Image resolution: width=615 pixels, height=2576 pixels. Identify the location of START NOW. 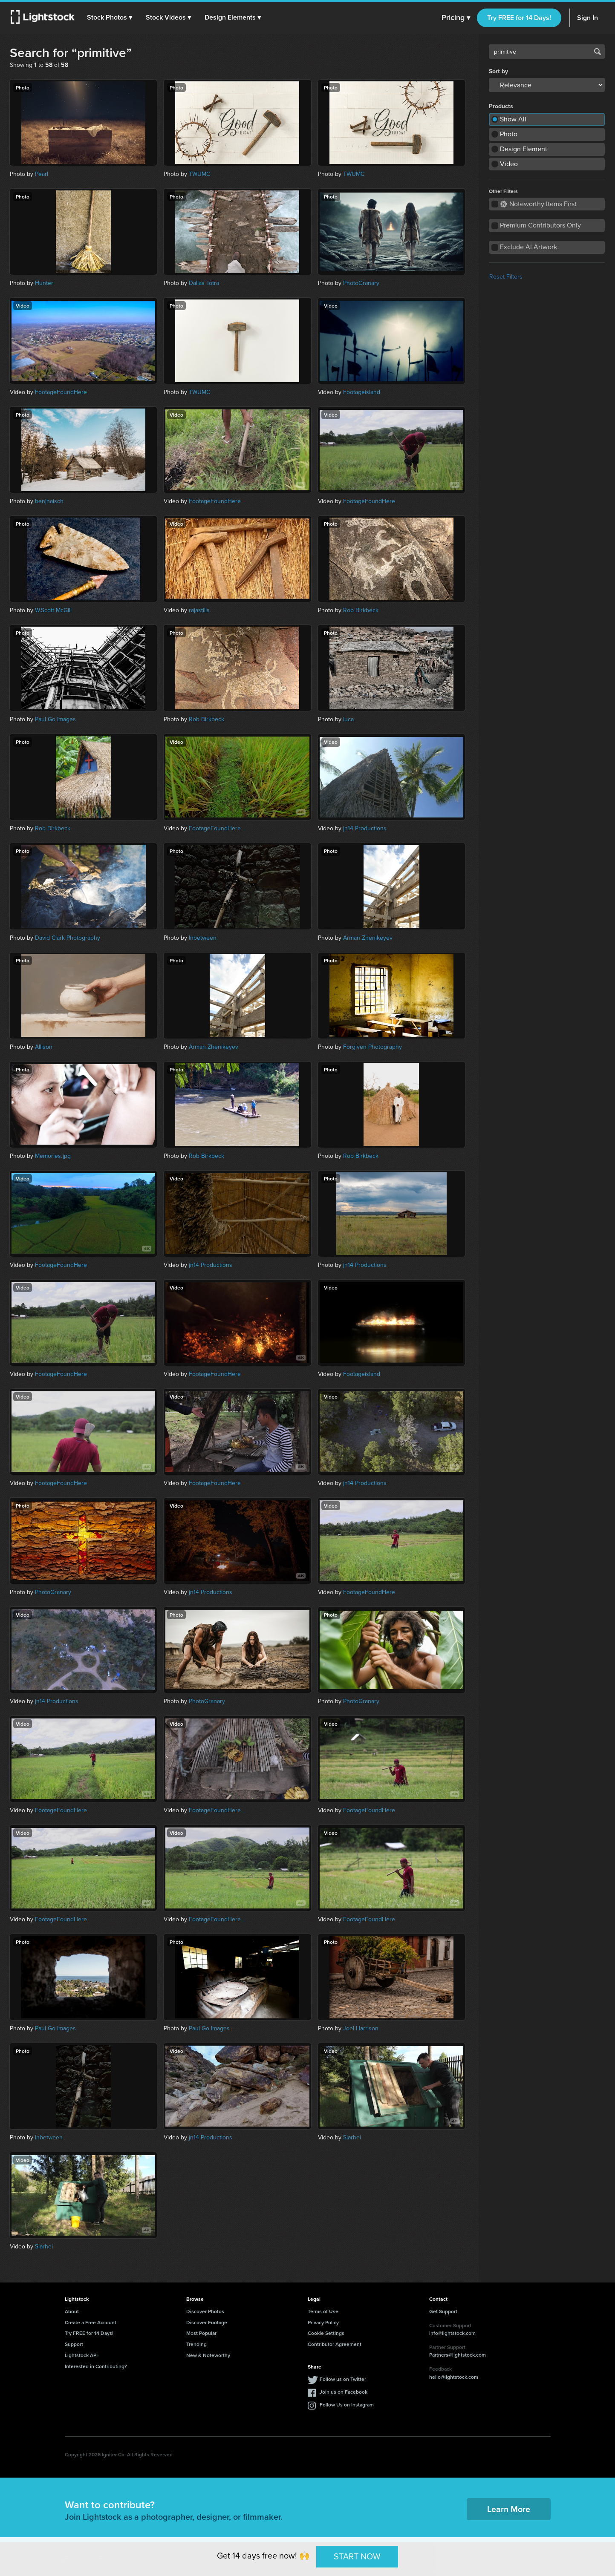
(357, 2556).